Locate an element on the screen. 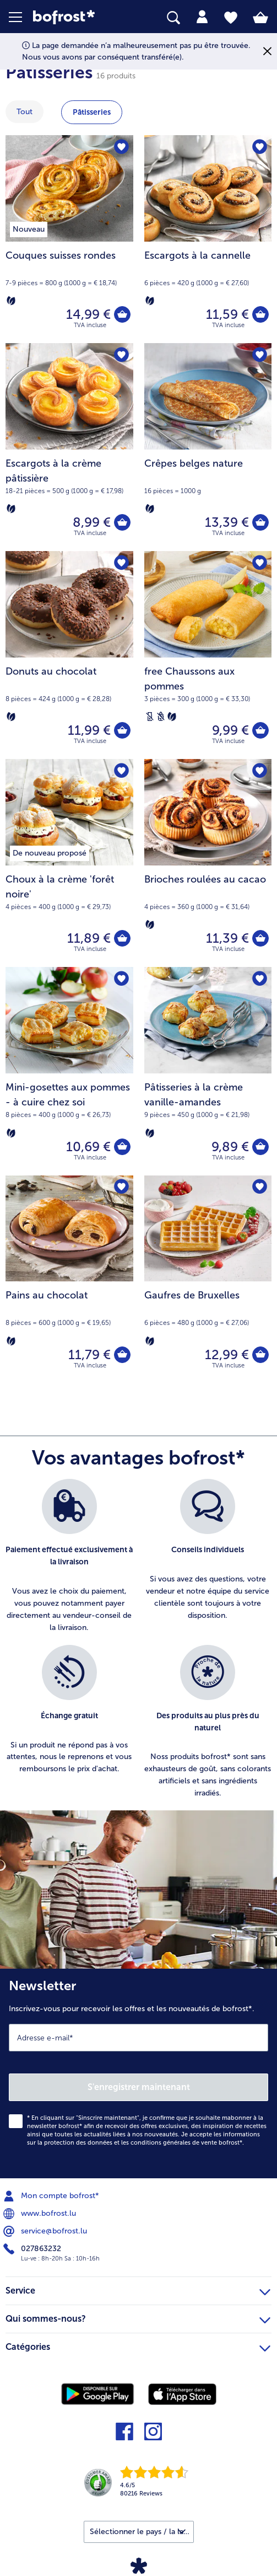 Image resolution: width=277 pixels, height=2576 pixels. [searchbox] is located at coordinates (173, 17).